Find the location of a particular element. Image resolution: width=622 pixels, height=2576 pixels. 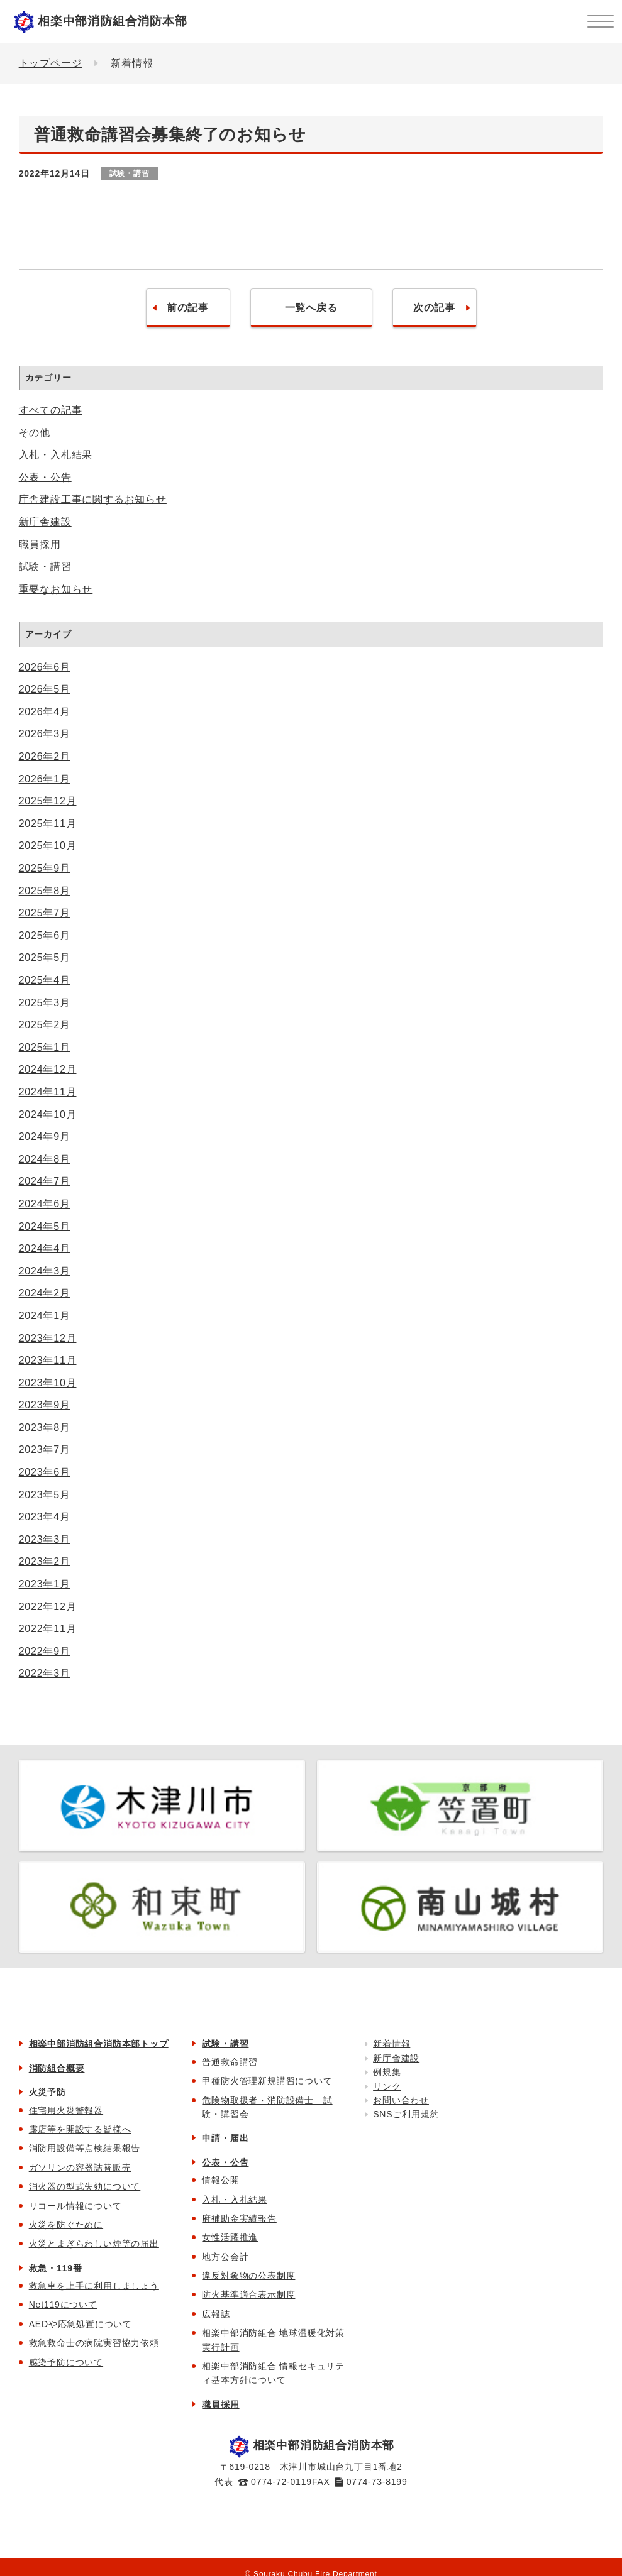

次の記事 is located at coordinates (434, 307).